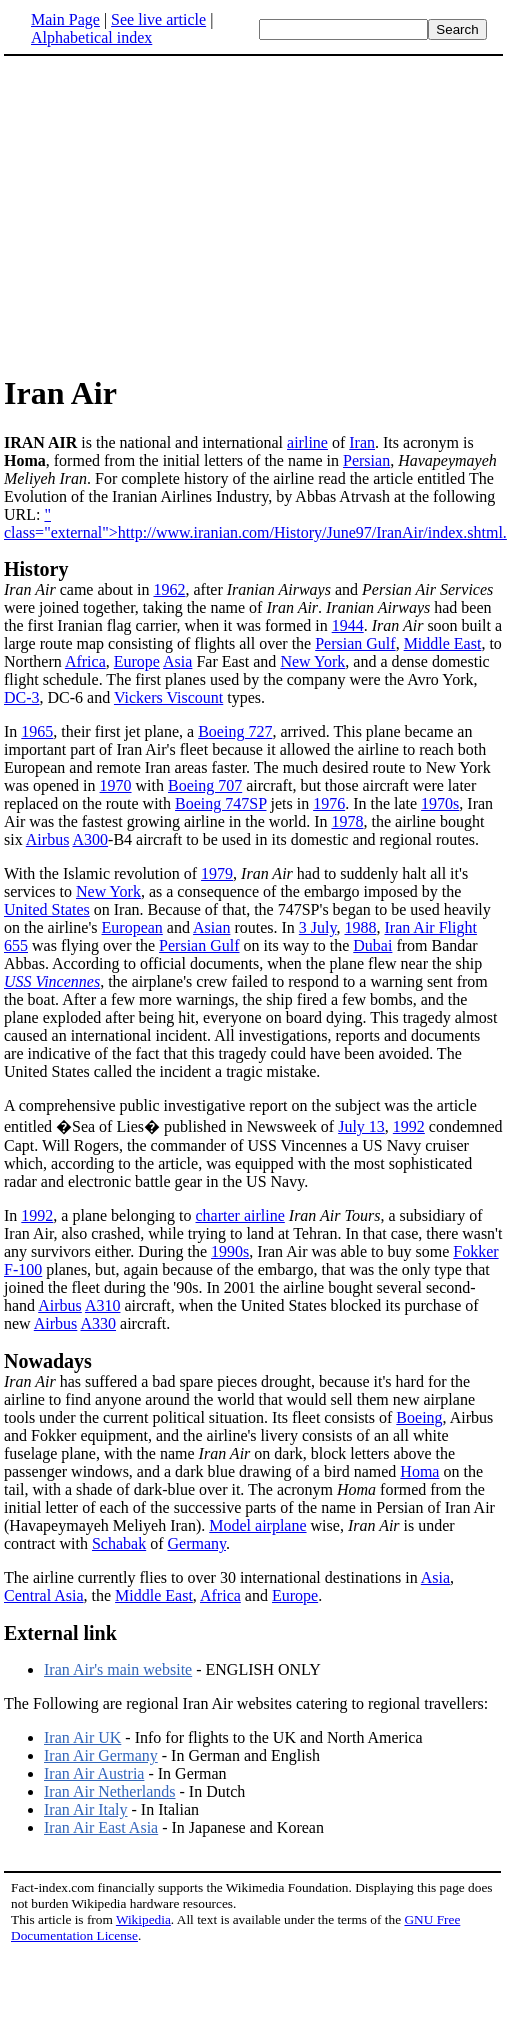  What do you see at coordinates (348, 625) in the screenshot?
I see `1944` at bounding box center [348, 625].